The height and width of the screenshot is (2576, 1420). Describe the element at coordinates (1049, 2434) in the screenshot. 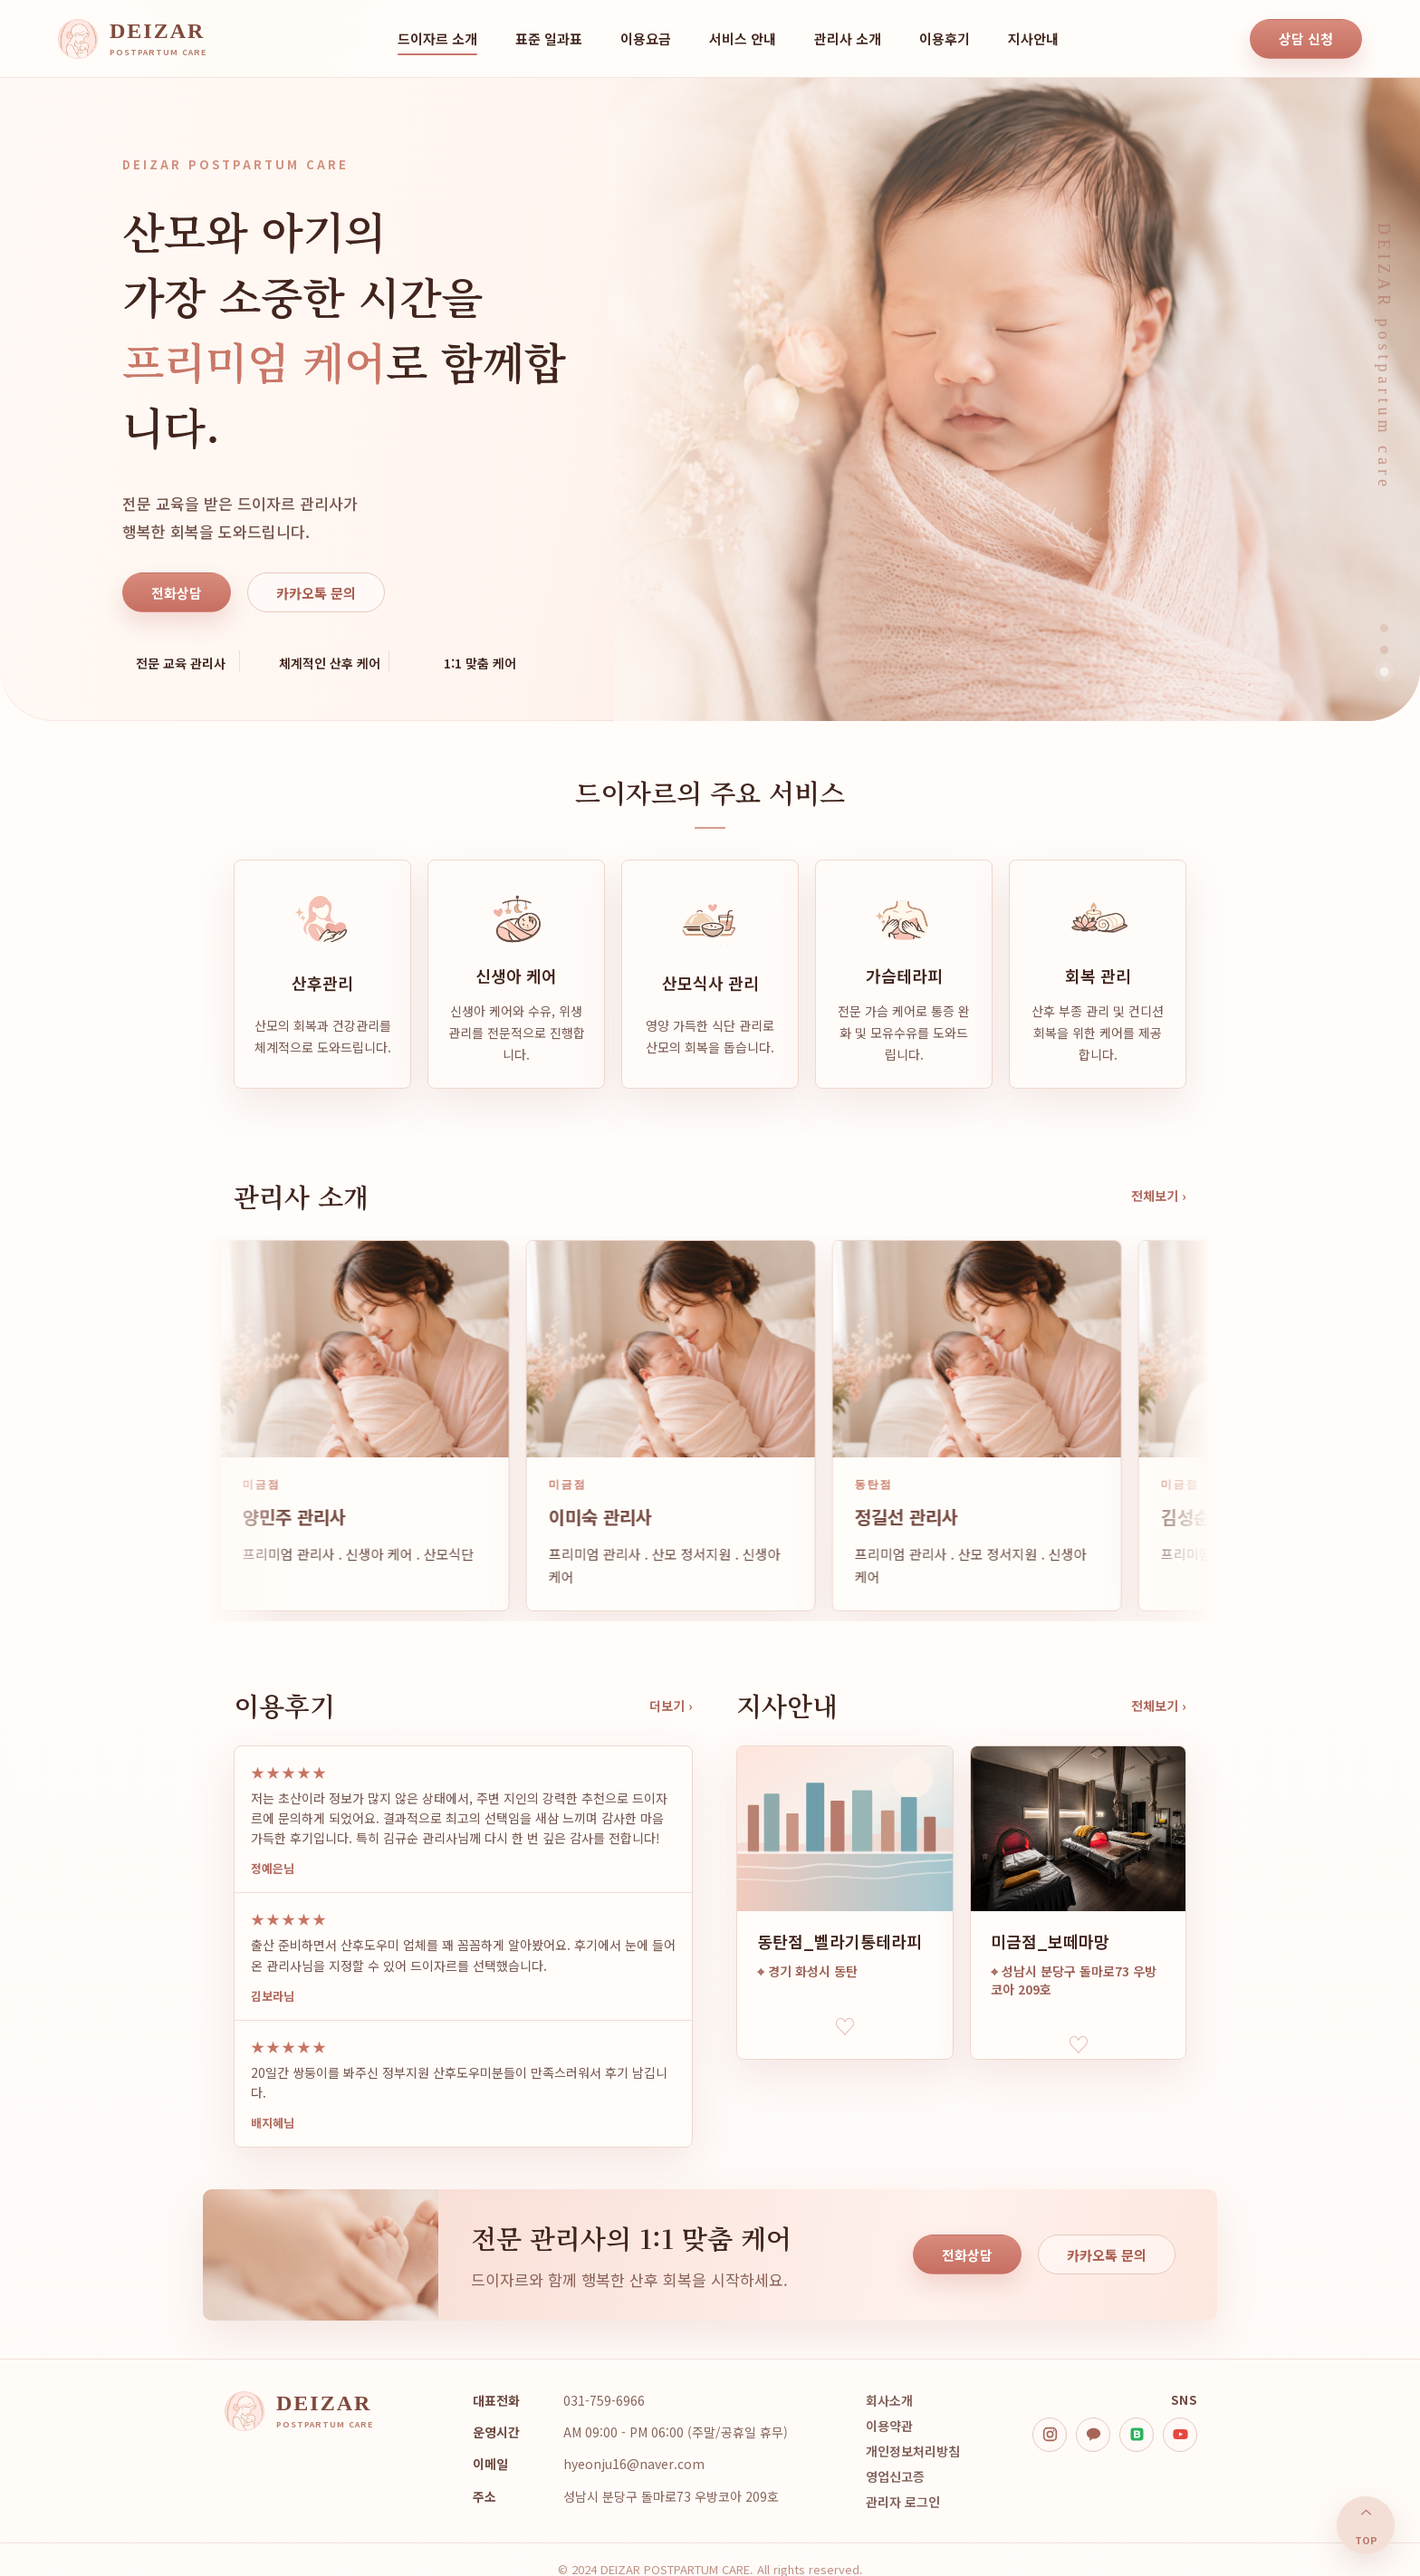

I see `[instagram]` at that location.